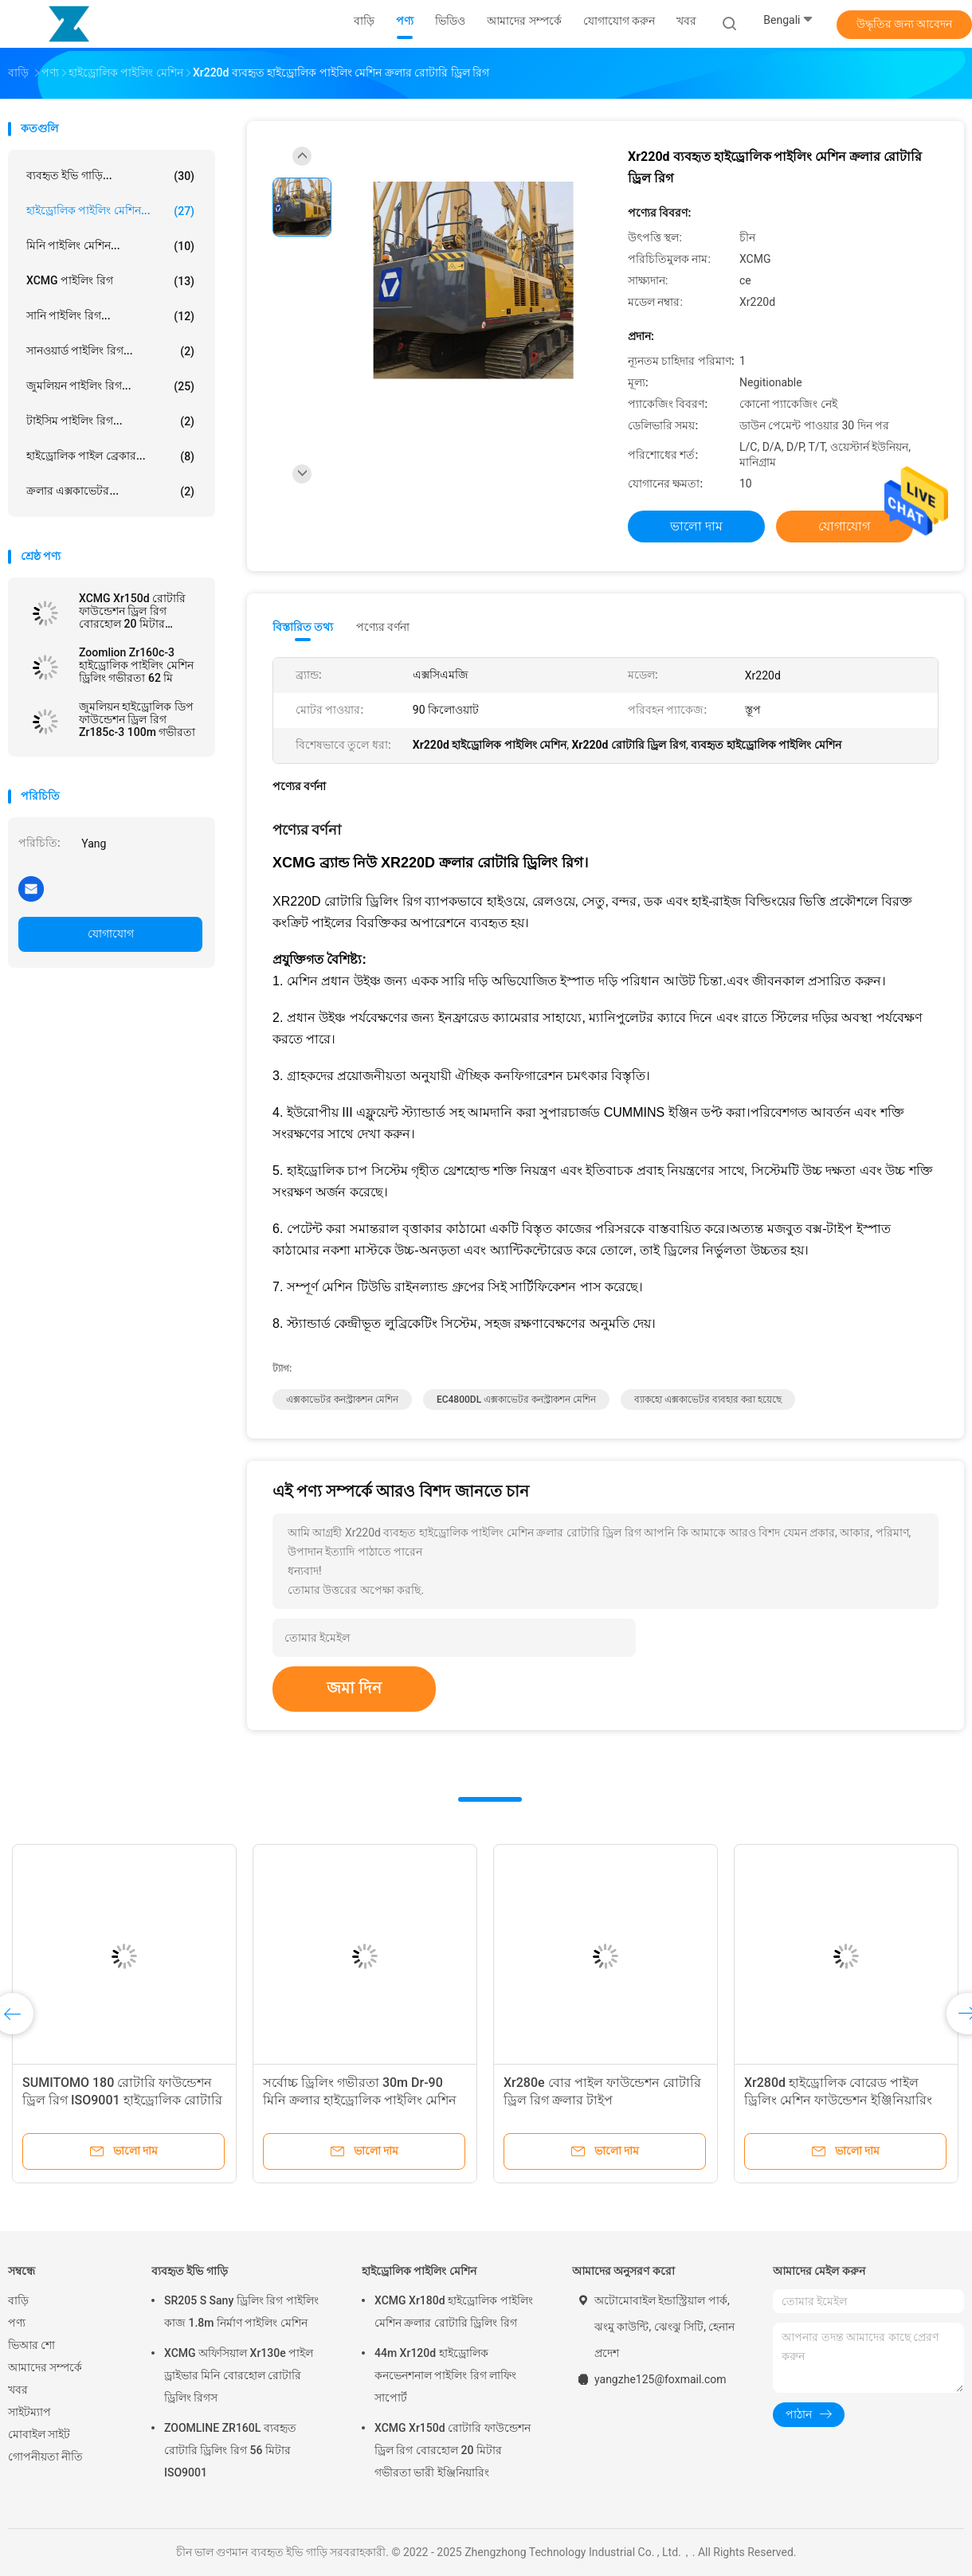 This screenshot has width=972, height=2576. Describe the element at coordinates (18, 2300) in the screenshot. I see `বাড়ি` at that location.